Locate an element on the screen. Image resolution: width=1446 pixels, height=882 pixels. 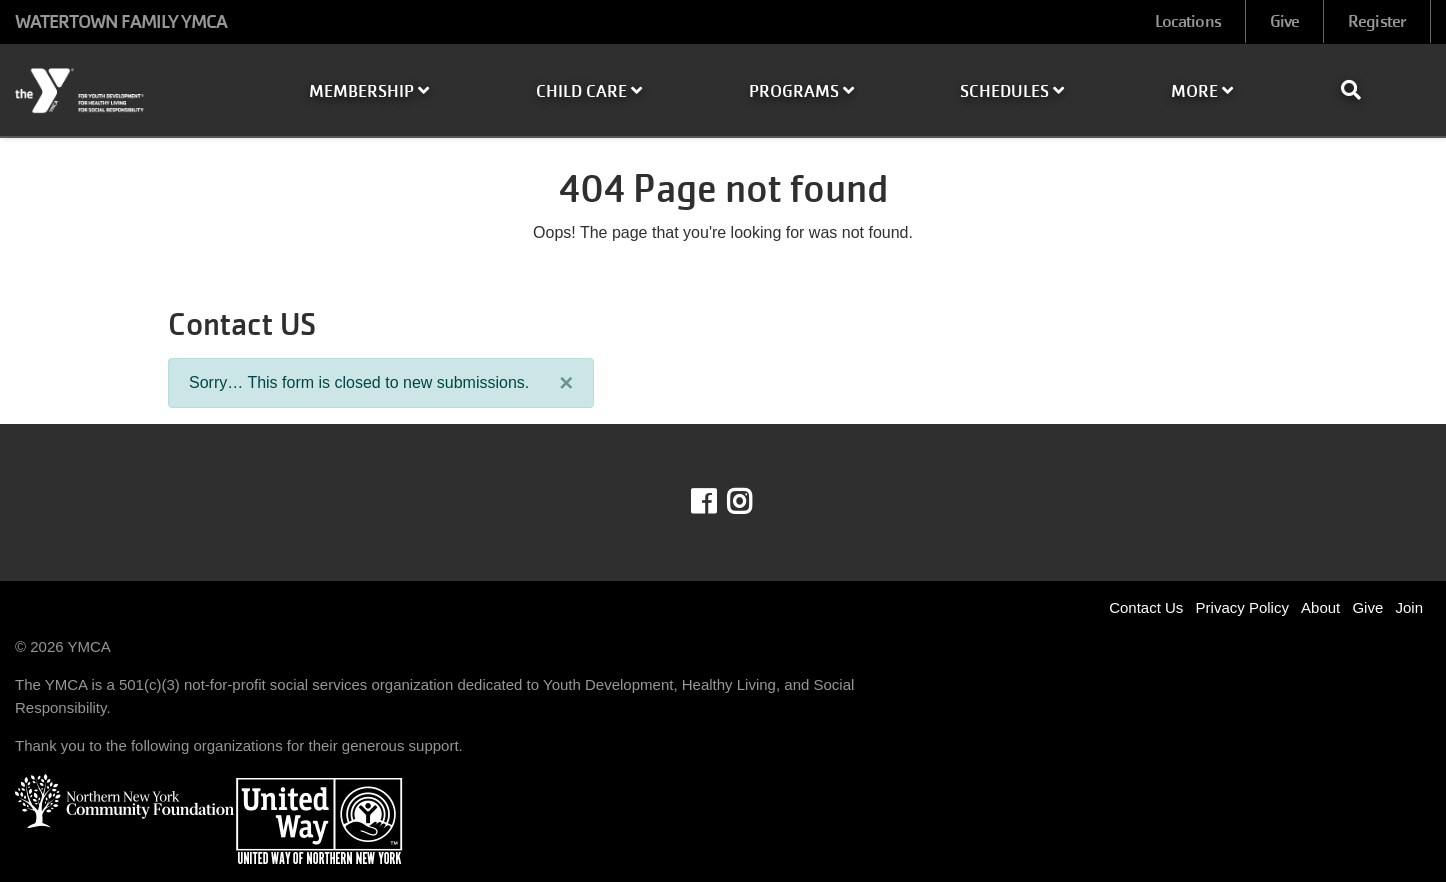
More is located at coordinates (1202, 91).